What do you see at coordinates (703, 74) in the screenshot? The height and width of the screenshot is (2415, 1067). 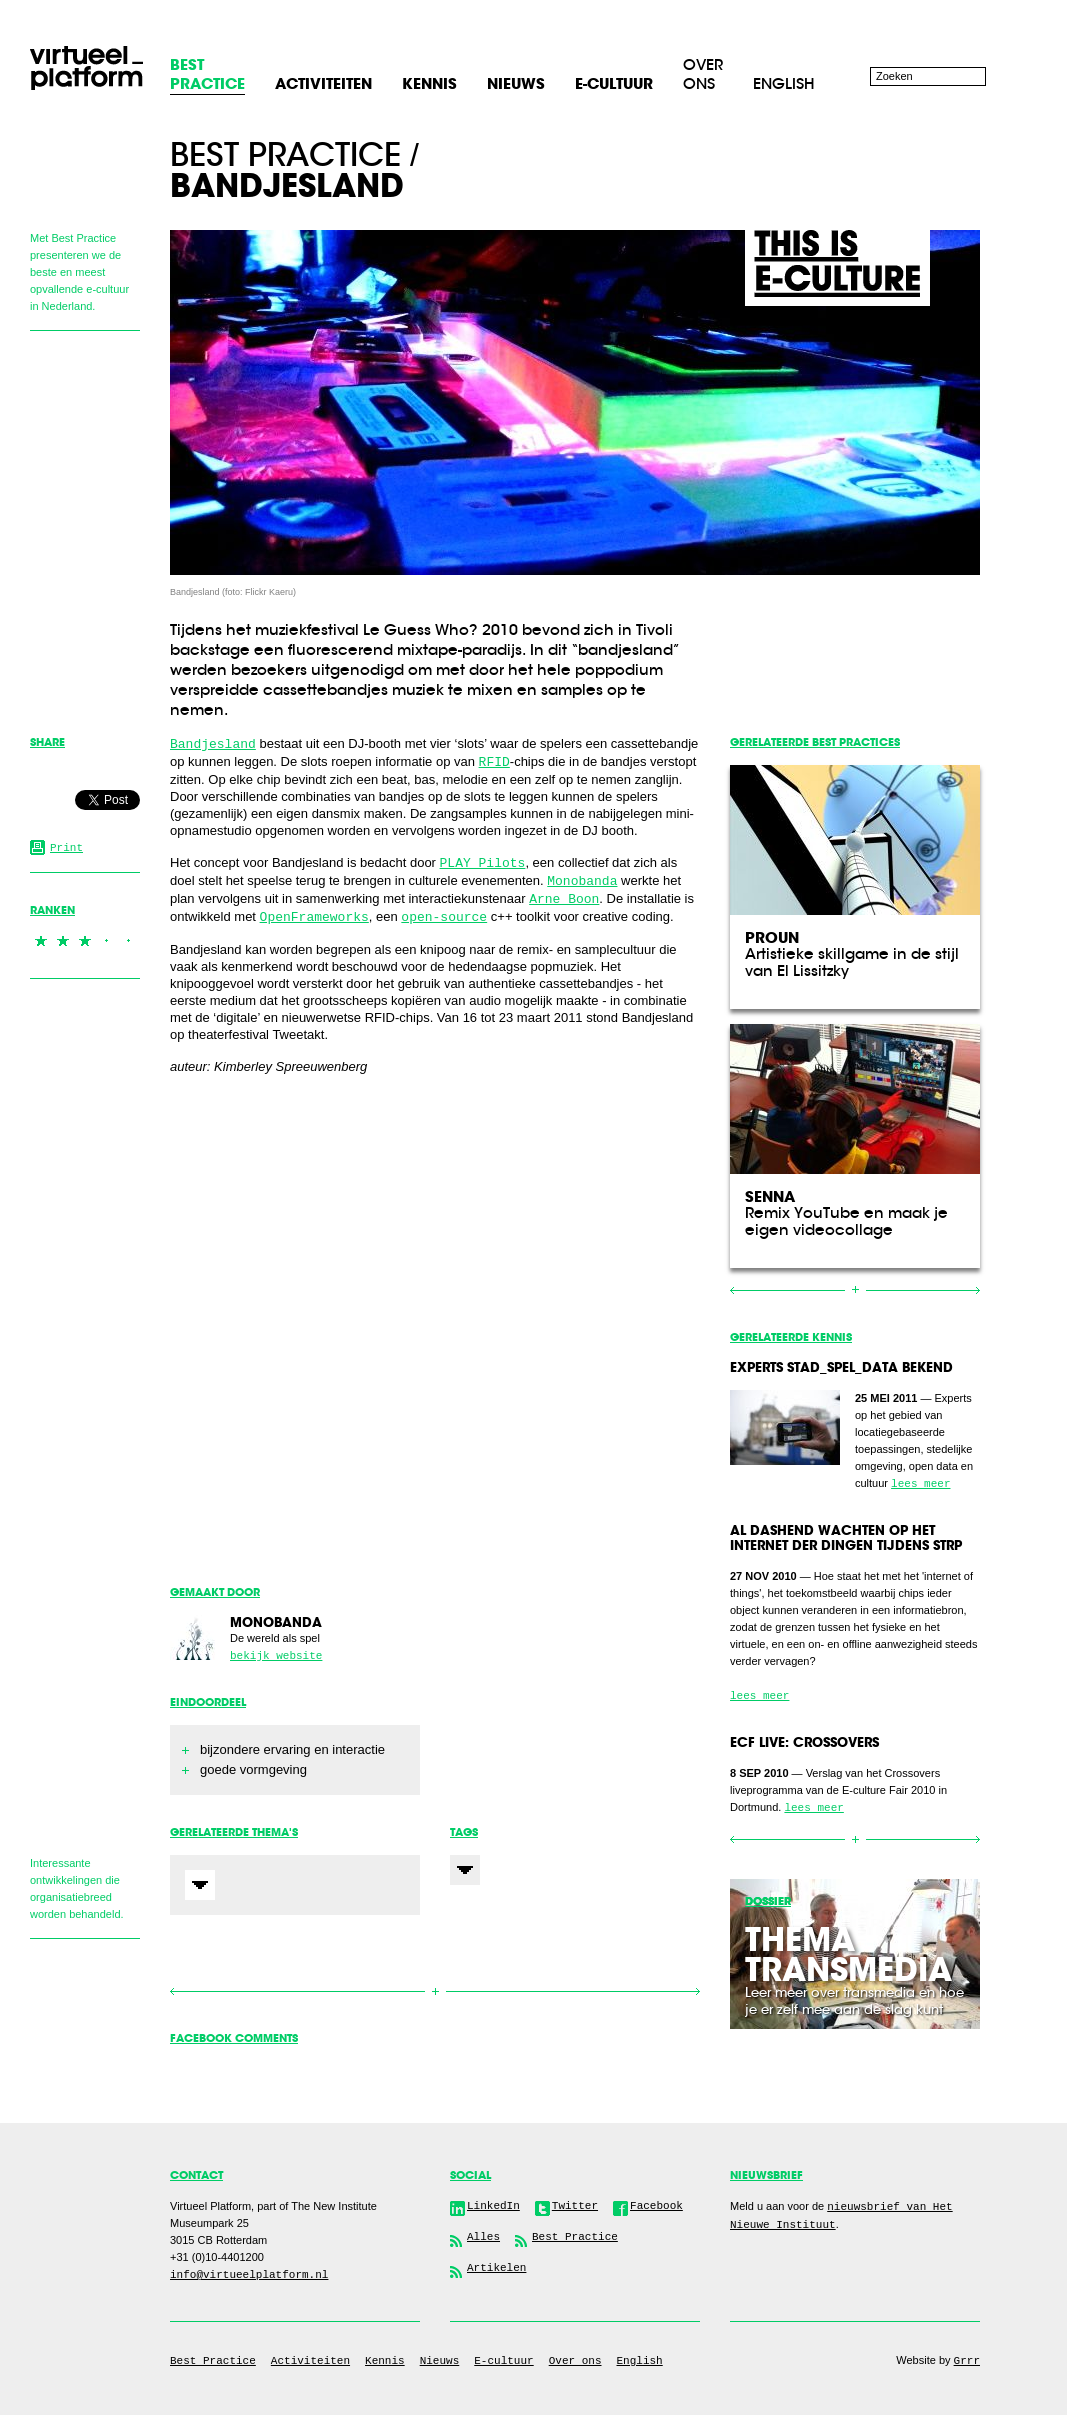 I see `Over ons` at bounding box center [703, 74].